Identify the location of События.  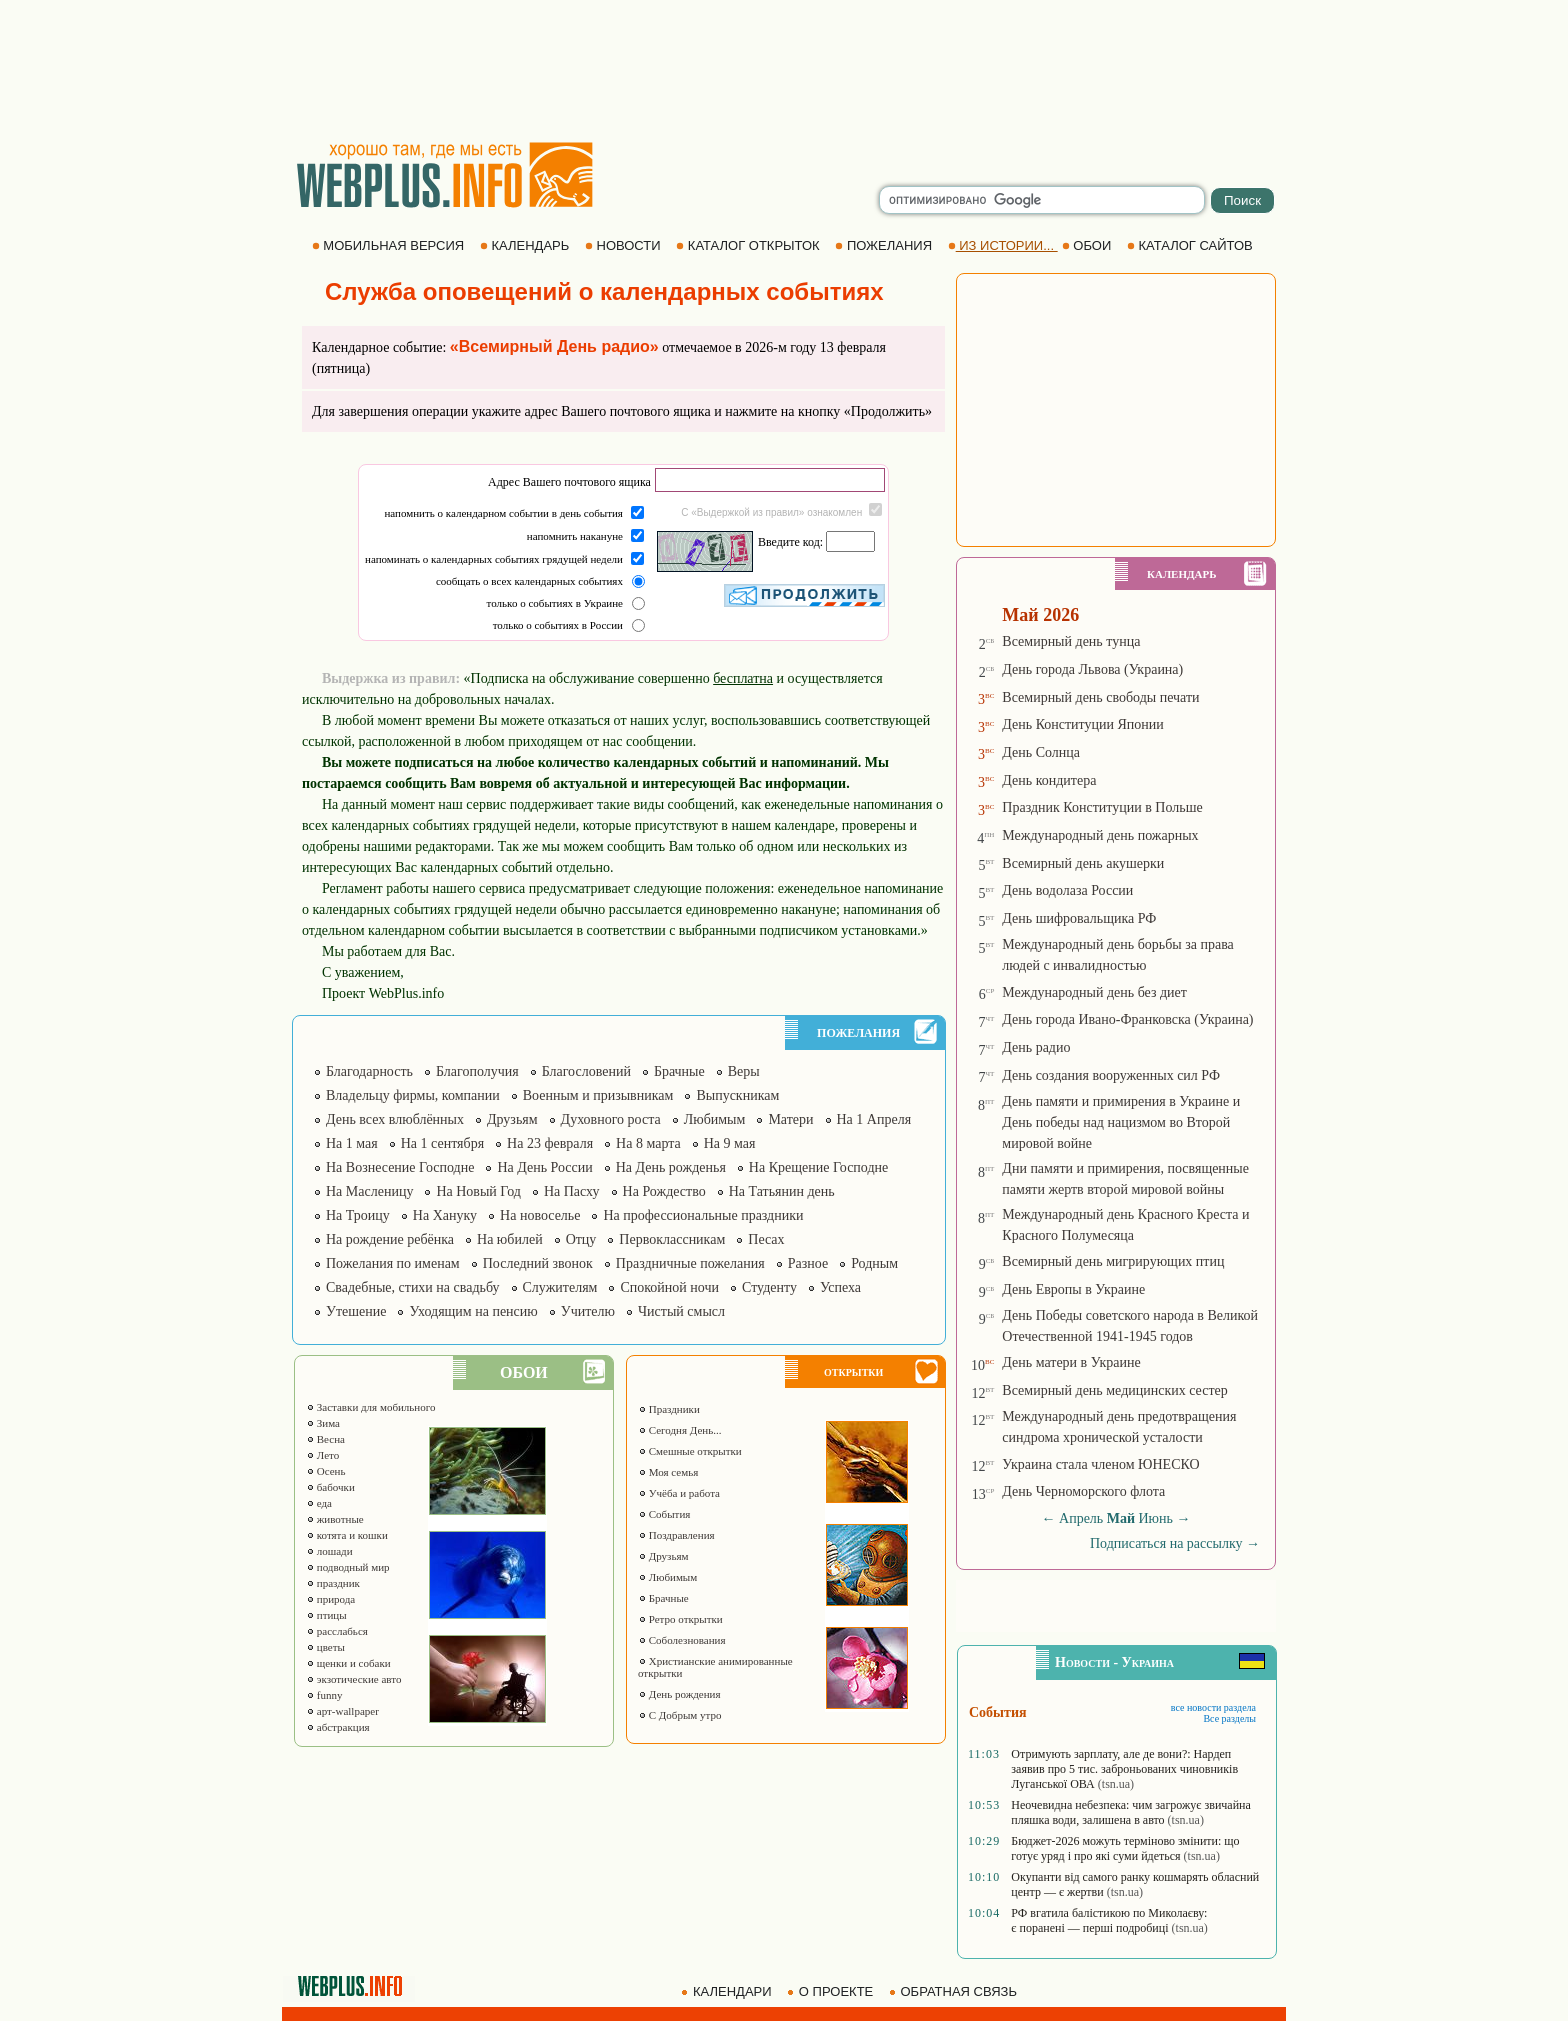
(664, 1514).